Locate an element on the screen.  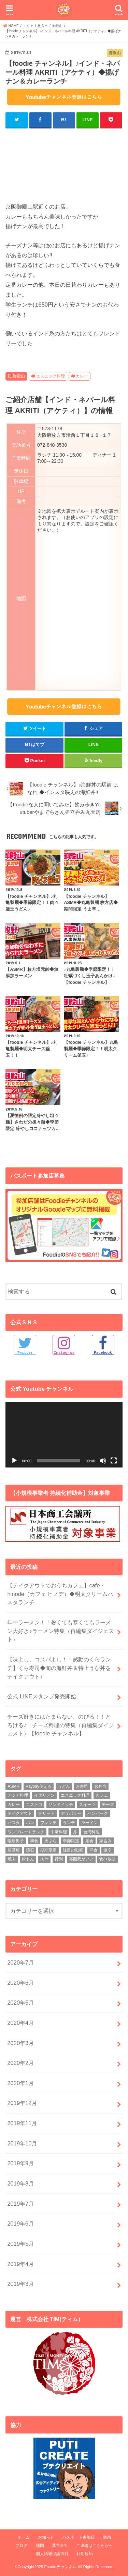
個人情報保護方針 is located at coordinates (52, 2554).